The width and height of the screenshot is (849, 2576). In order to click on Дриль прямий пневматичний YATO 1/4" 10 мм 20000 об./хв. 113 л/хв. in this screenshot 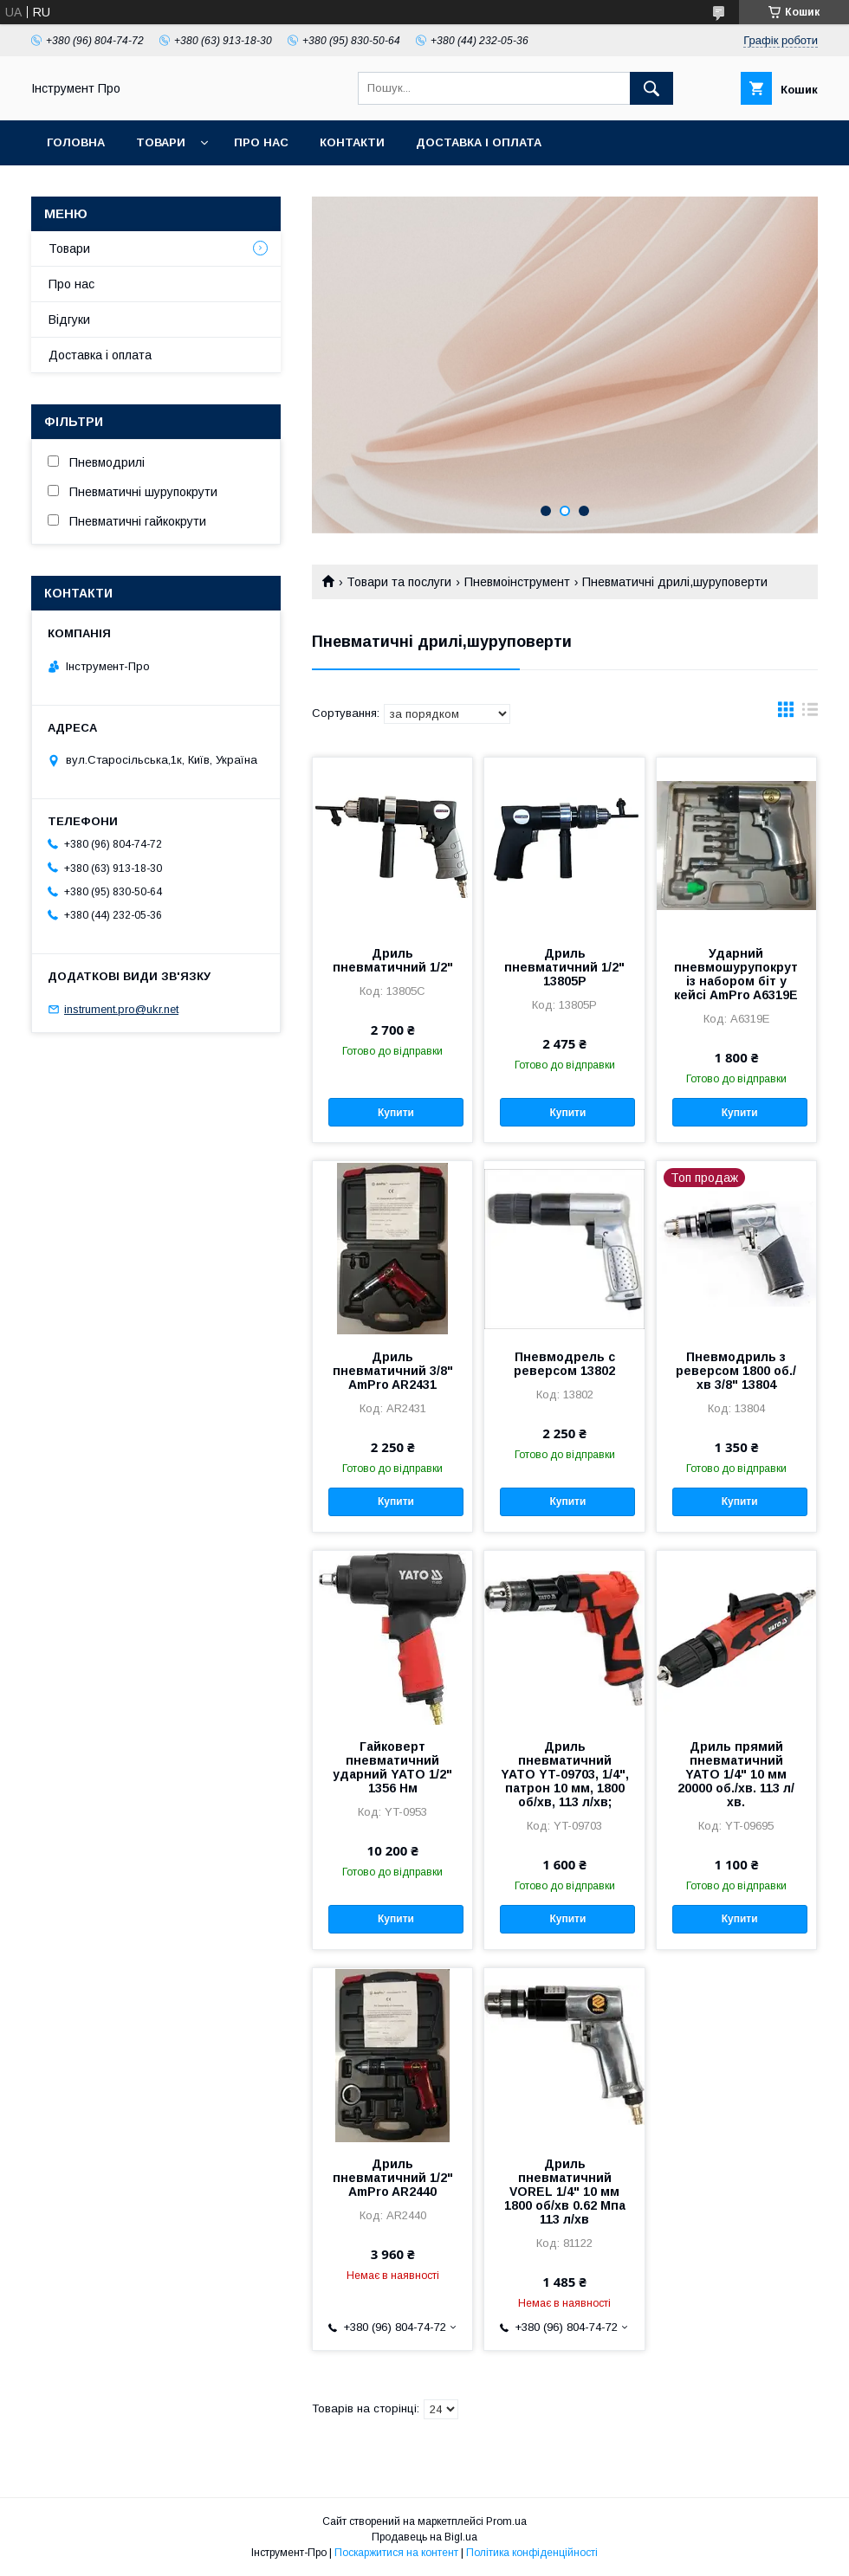, I will do `click(735, 1774)`.